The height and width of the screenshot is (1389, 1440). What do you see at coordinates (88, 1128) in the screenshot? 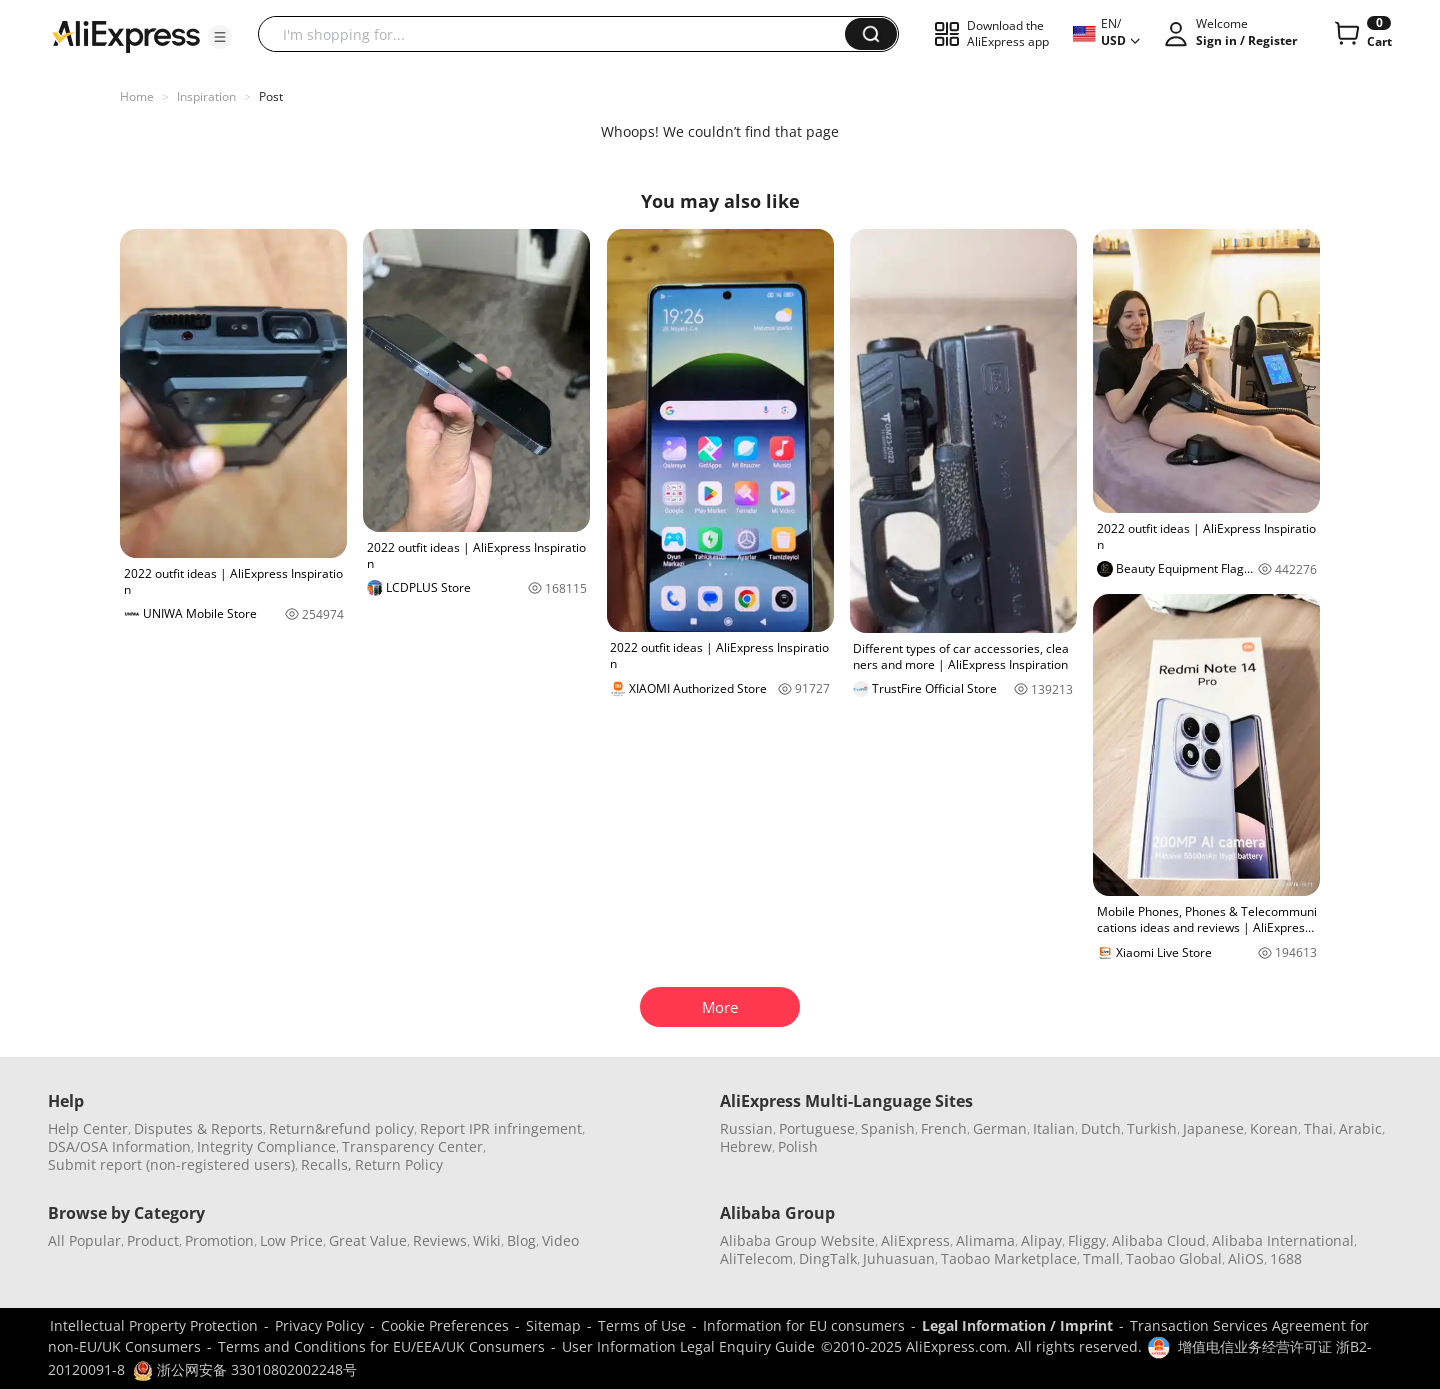
I see `Help Center` at bounding box center [88, 1128].